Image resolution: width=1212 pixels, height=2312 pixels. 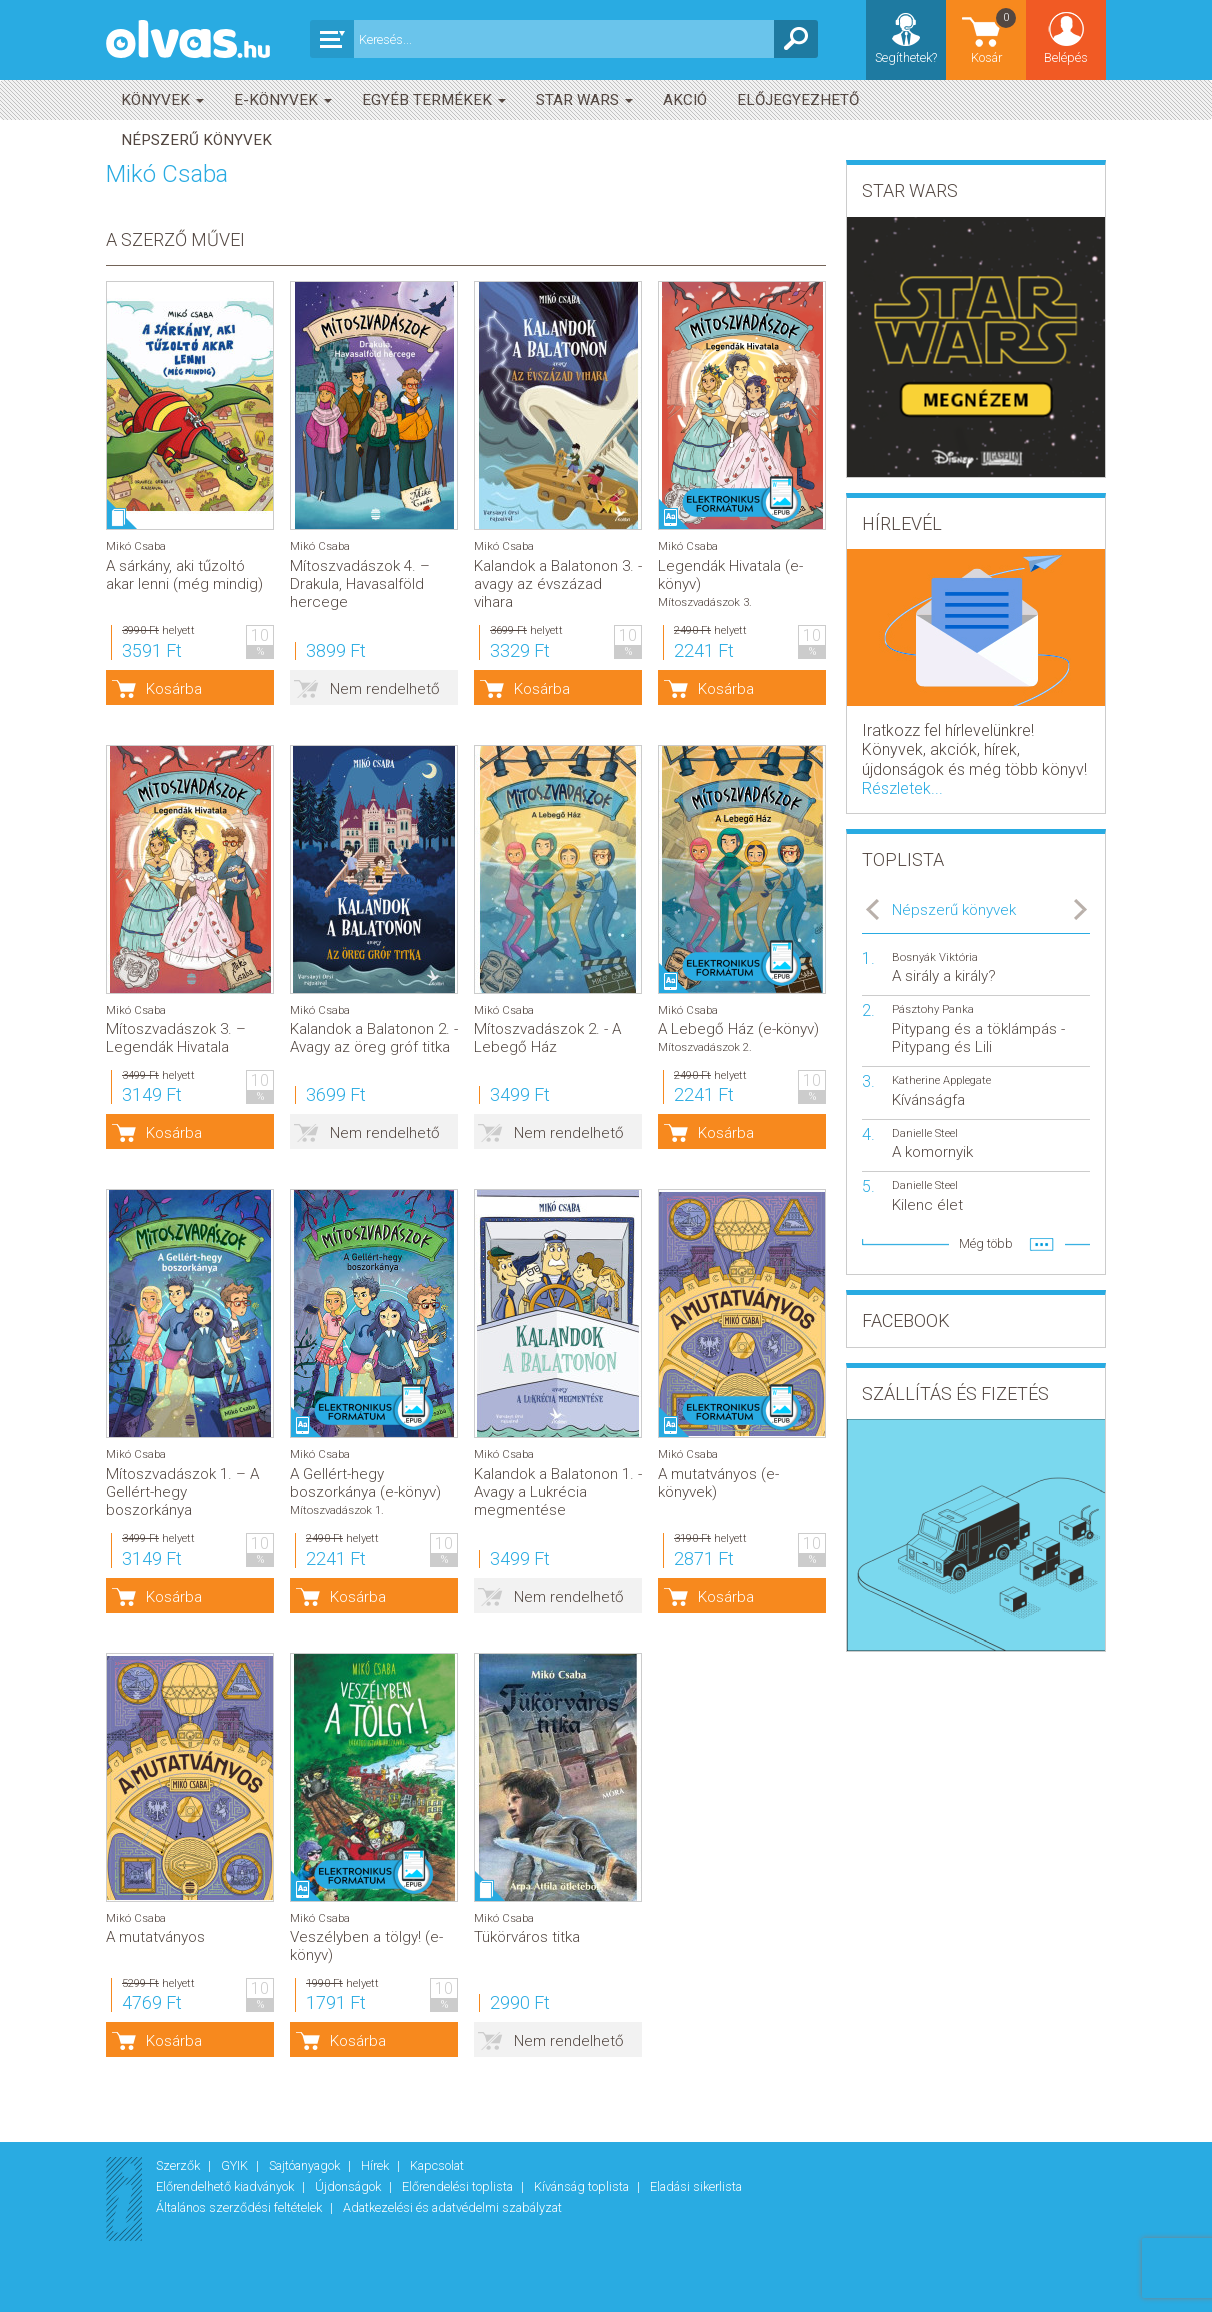 I want to click on Egyéb termékek, so click(x=434, y=100).